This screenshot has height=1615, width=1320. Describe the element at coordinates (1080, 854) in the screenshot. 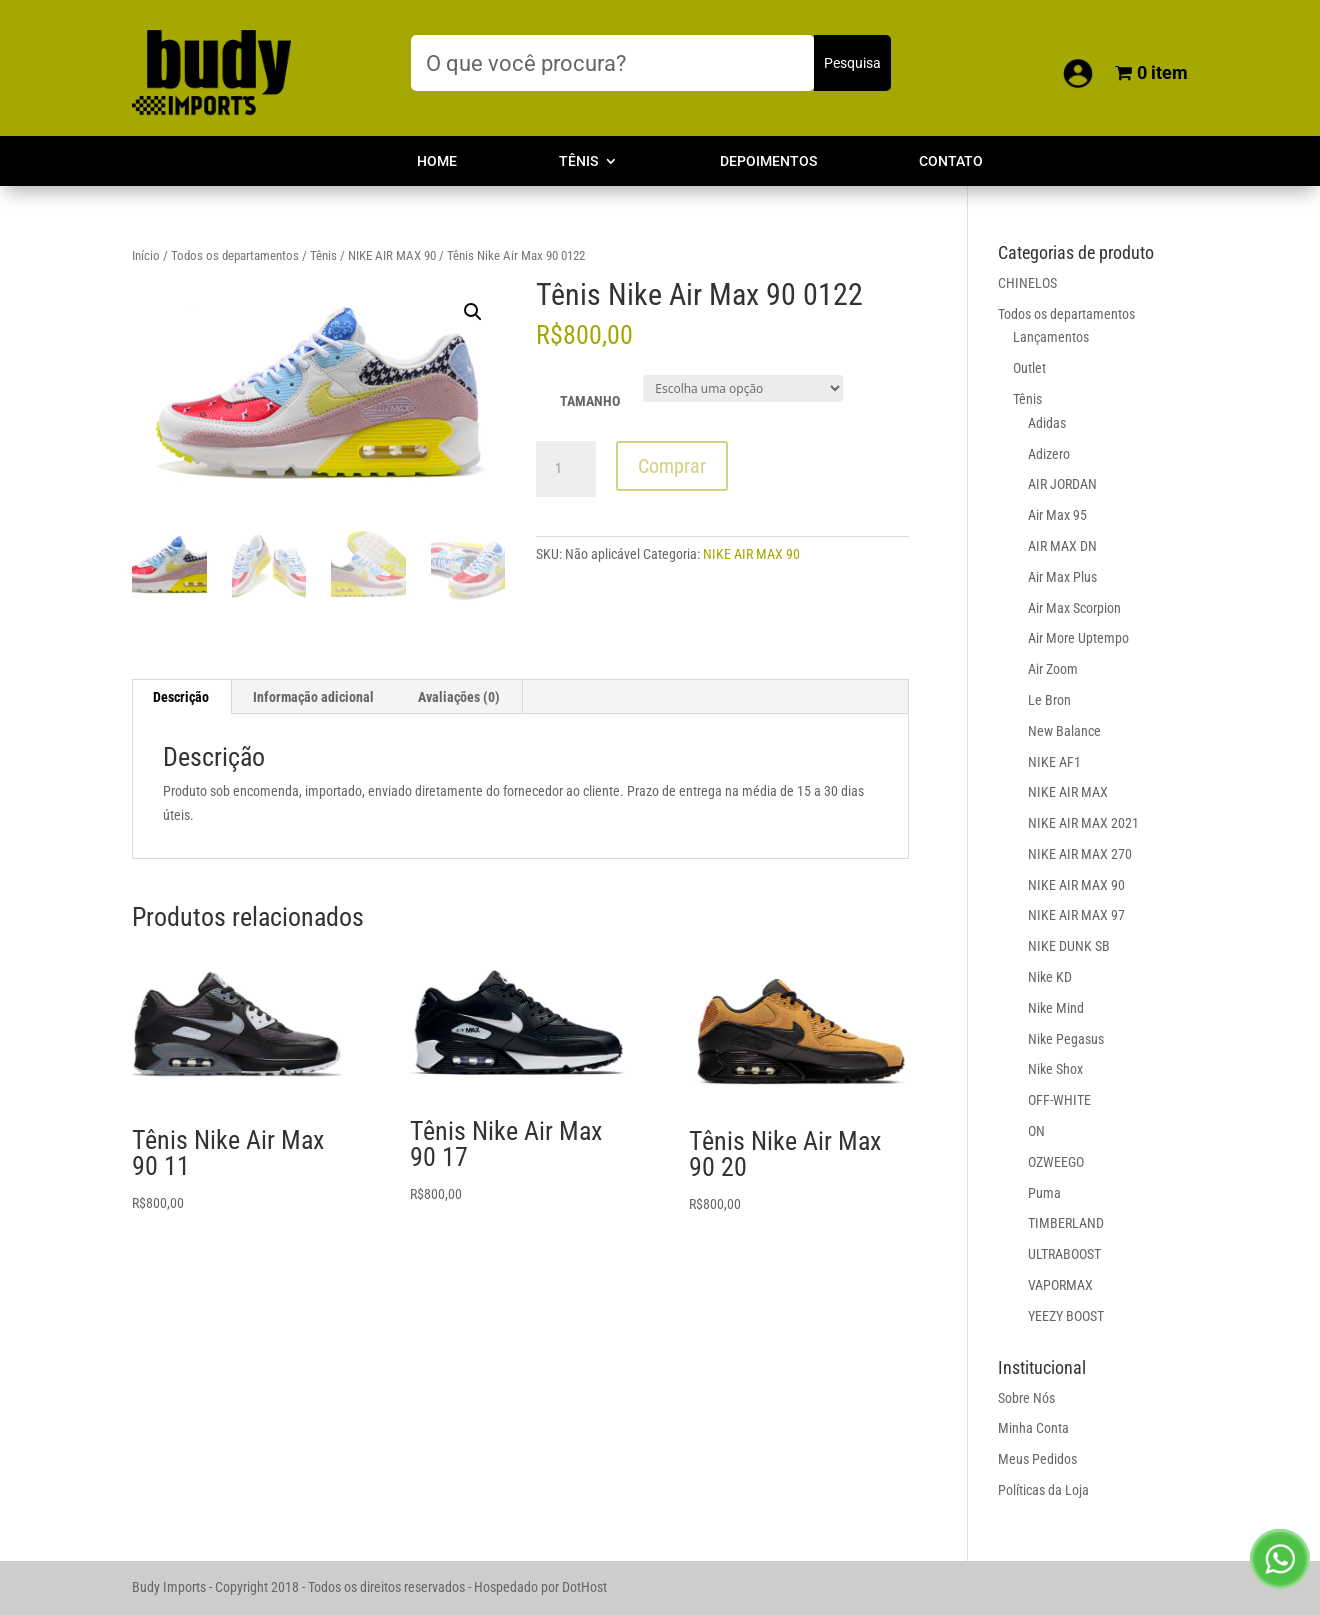

I see `NIKE AIR MAX 270` at that location.